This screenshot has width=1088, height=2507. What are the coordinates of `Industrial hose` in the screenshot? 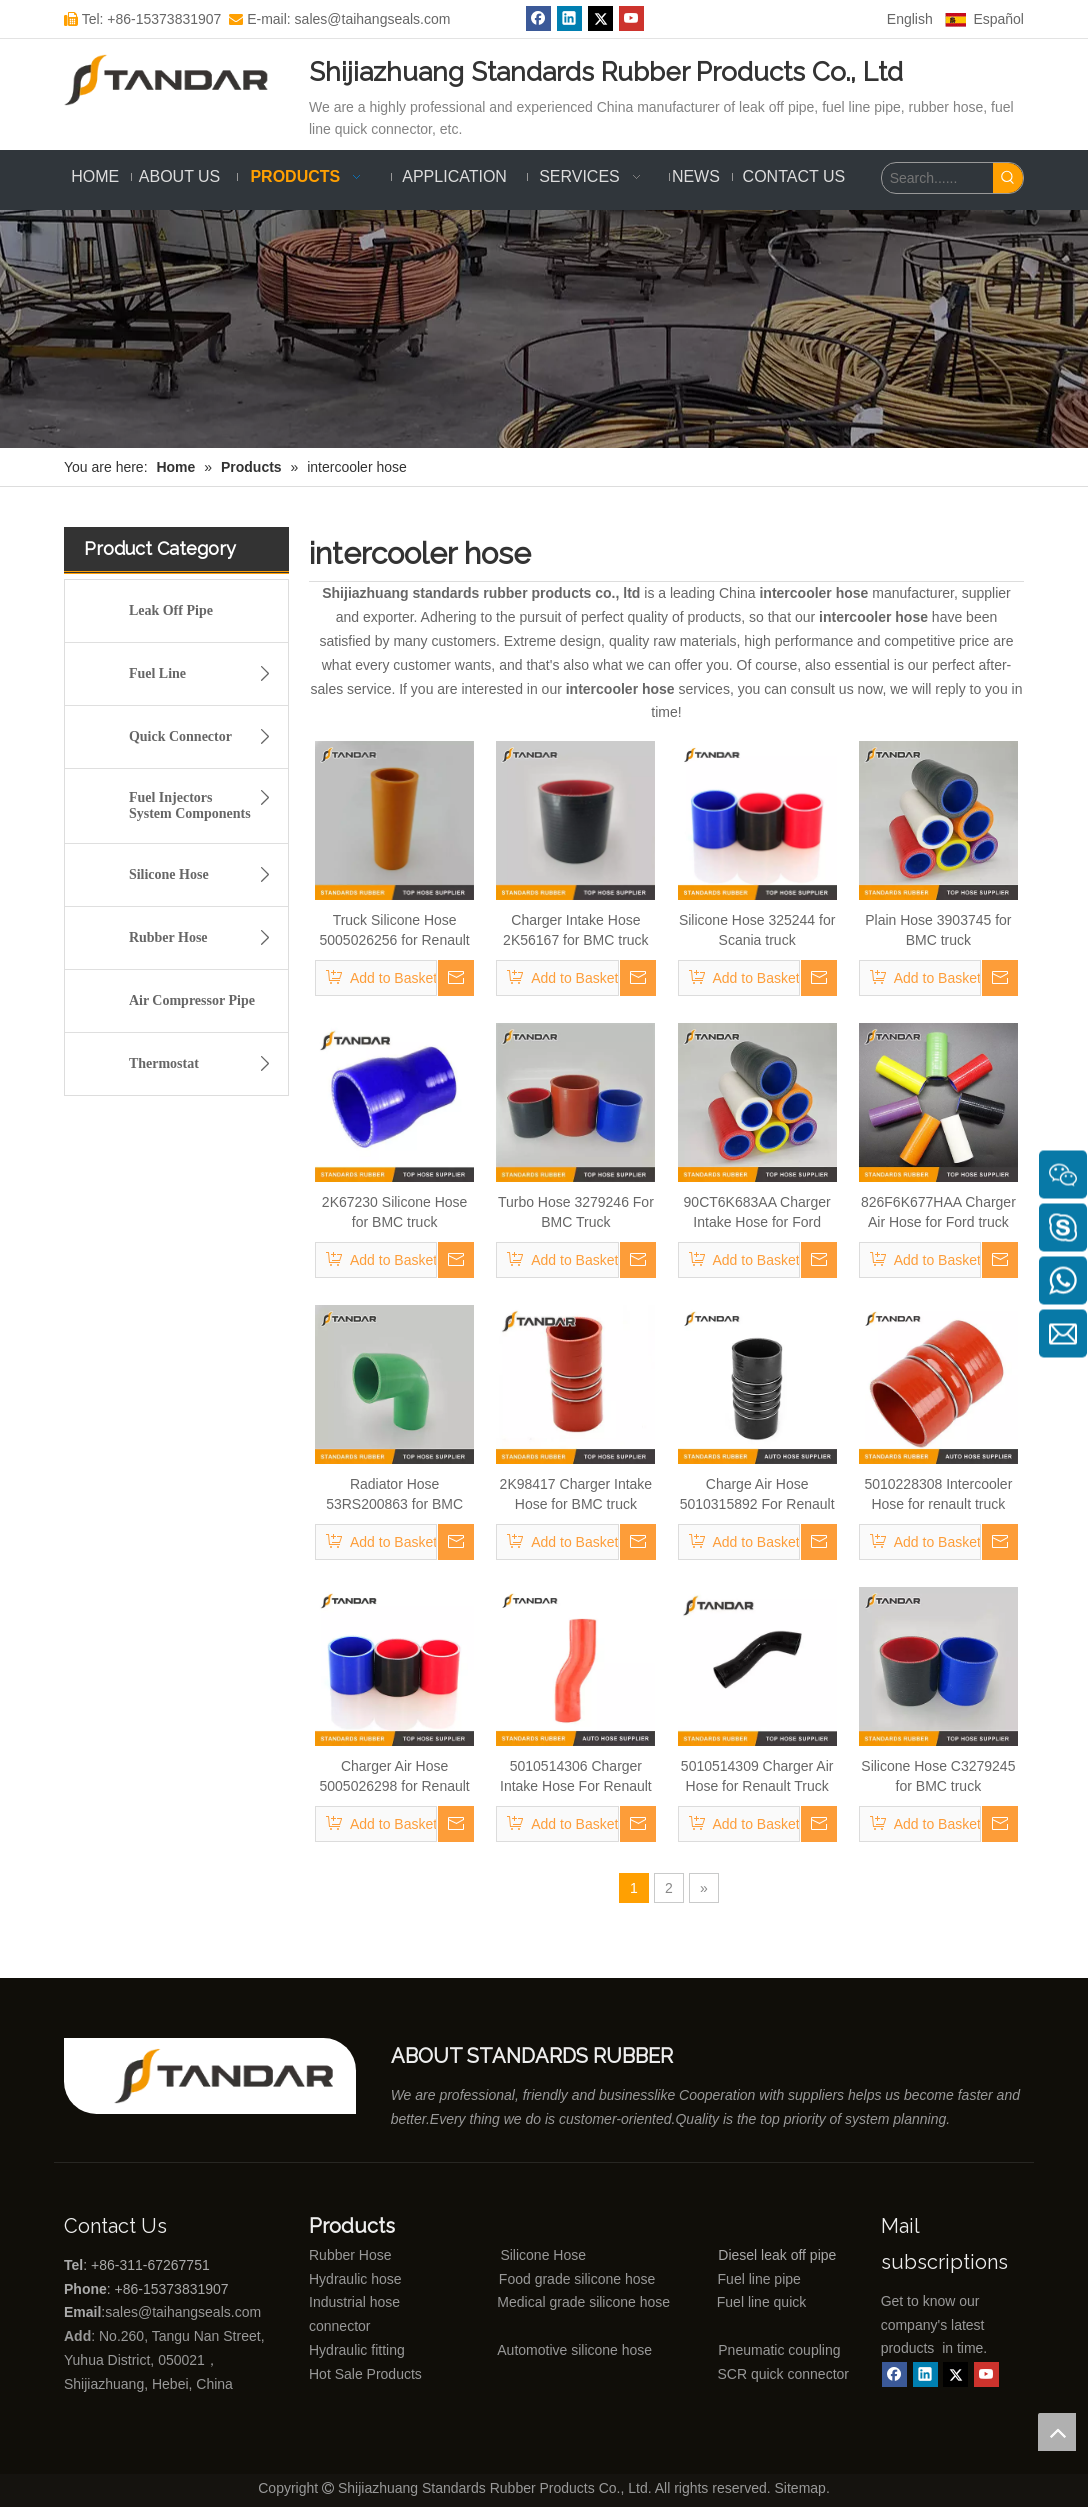 It's located at (354, 2302).